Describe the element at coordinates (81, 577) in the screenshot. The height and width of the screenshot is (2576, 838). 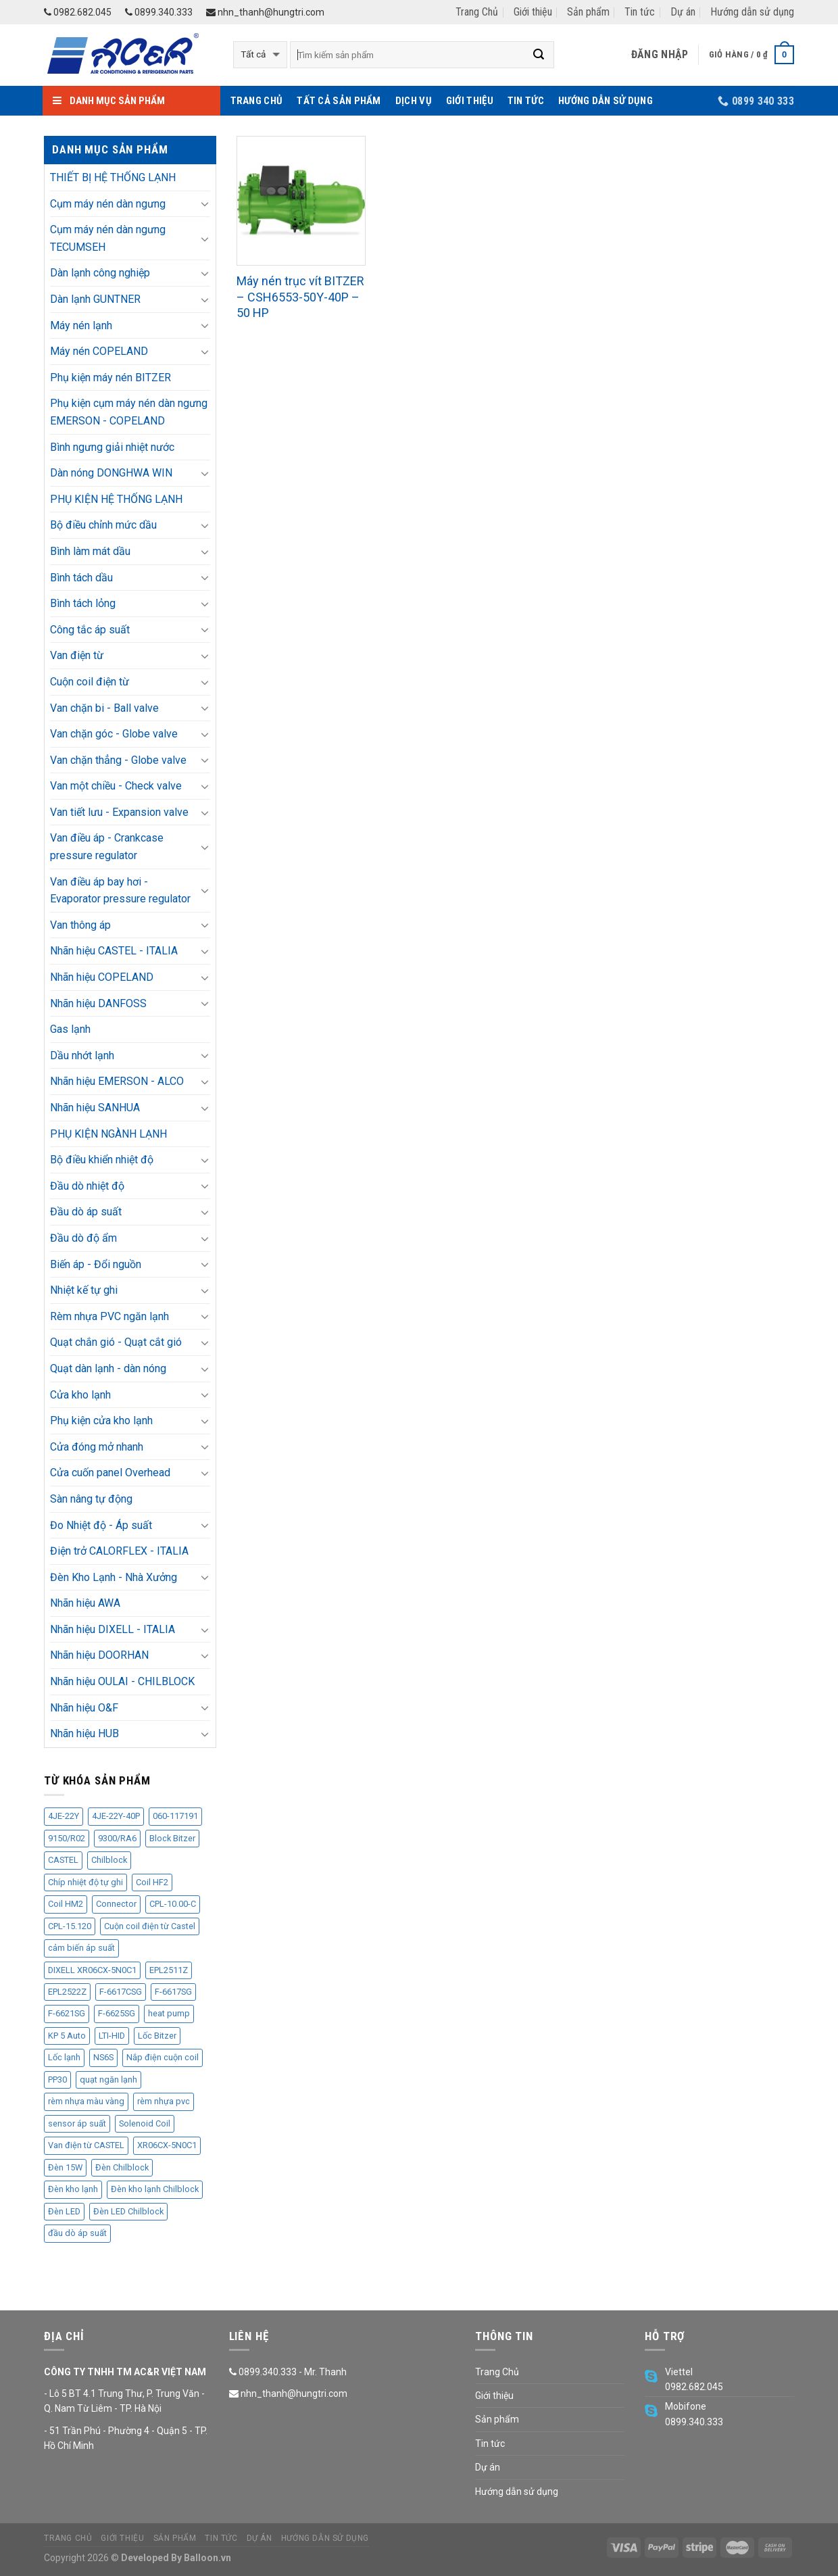
I see `Bình tách dầu` at that location.